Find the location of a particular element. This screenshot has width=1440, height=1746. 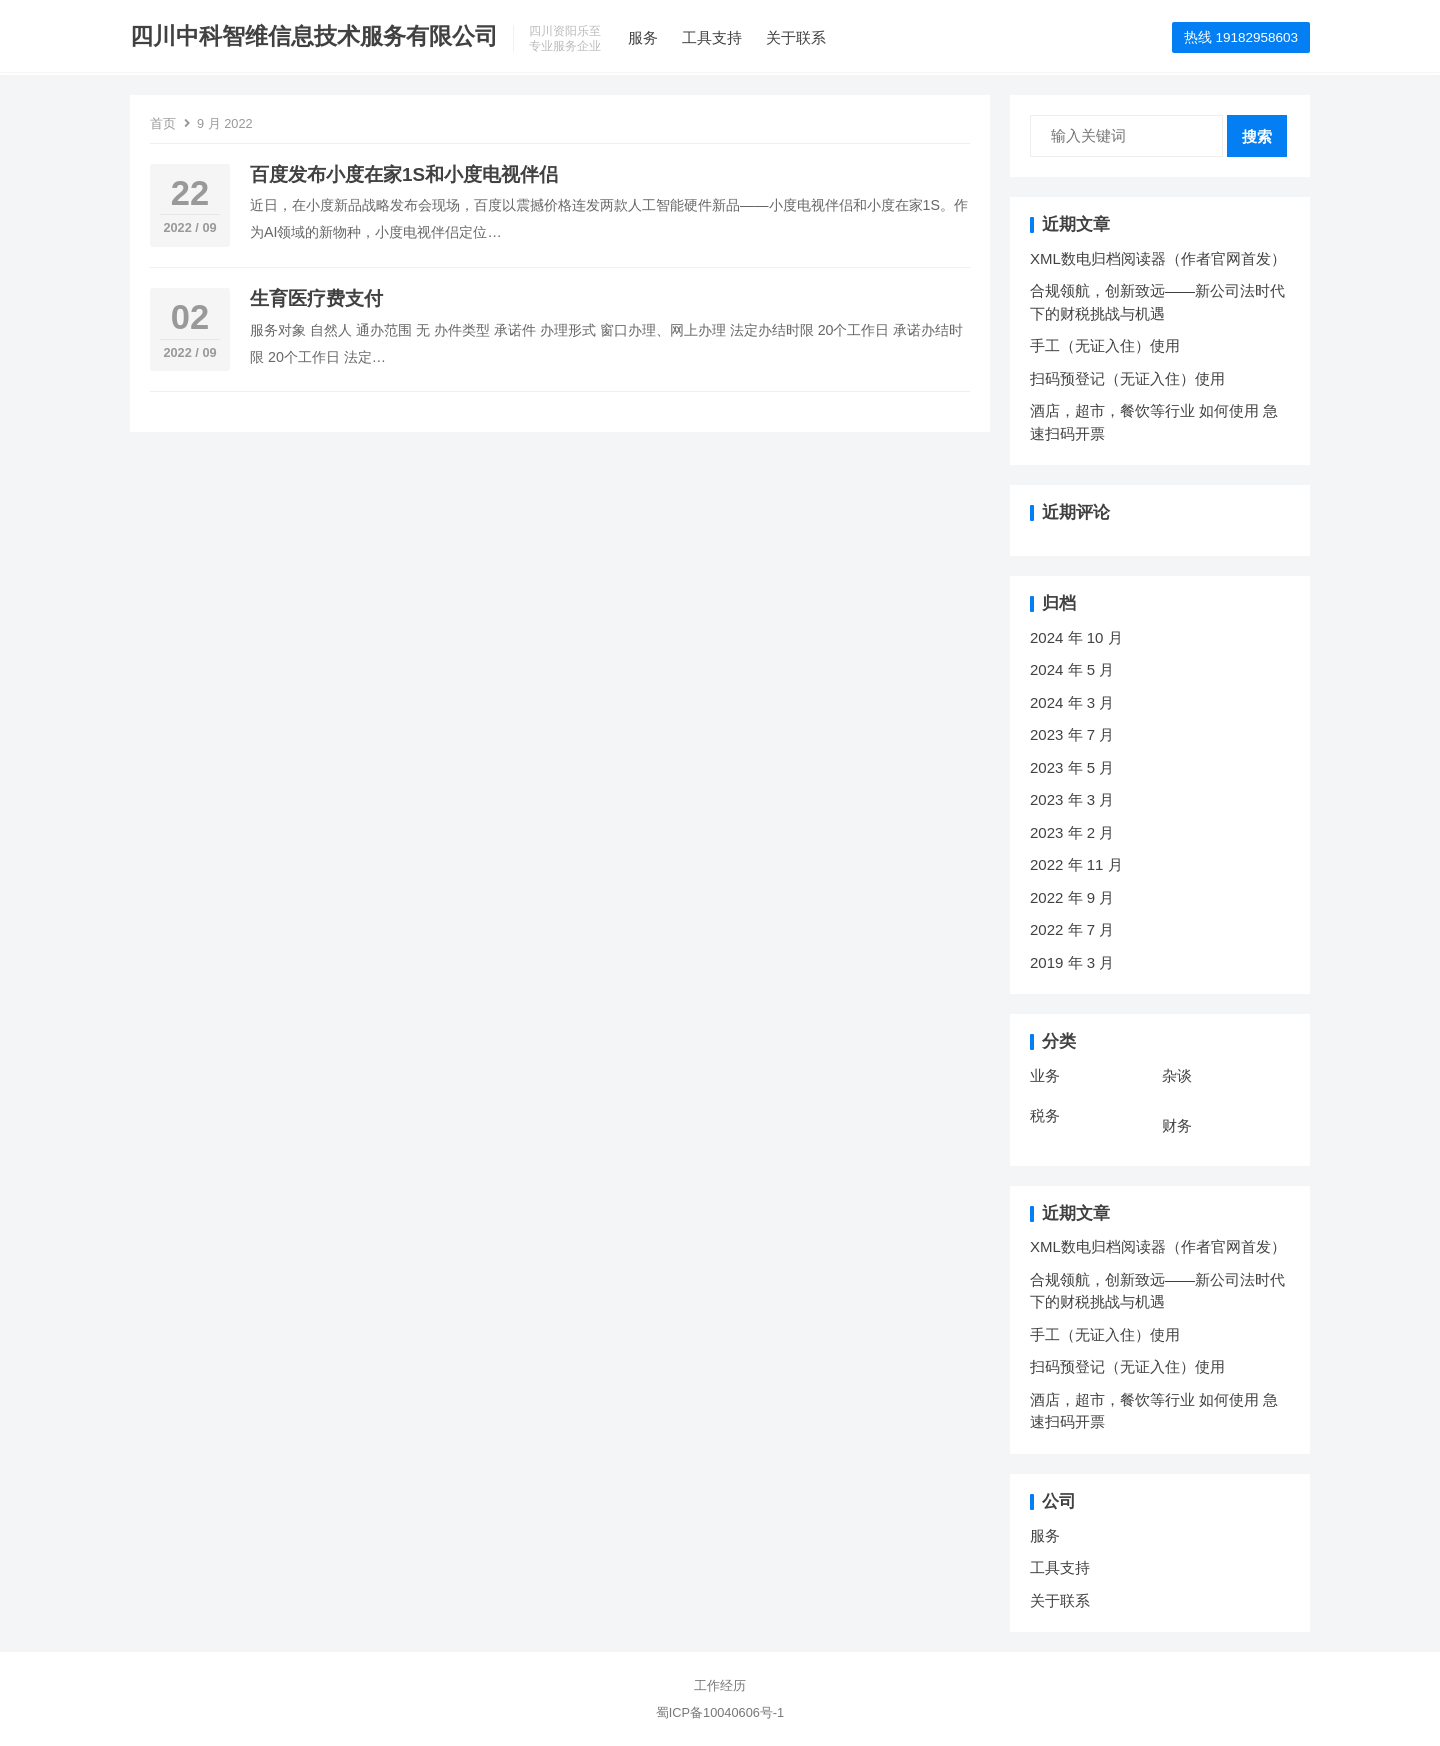

扫码预登记（无证入住）使用 is located at coordinates (1127, 378).